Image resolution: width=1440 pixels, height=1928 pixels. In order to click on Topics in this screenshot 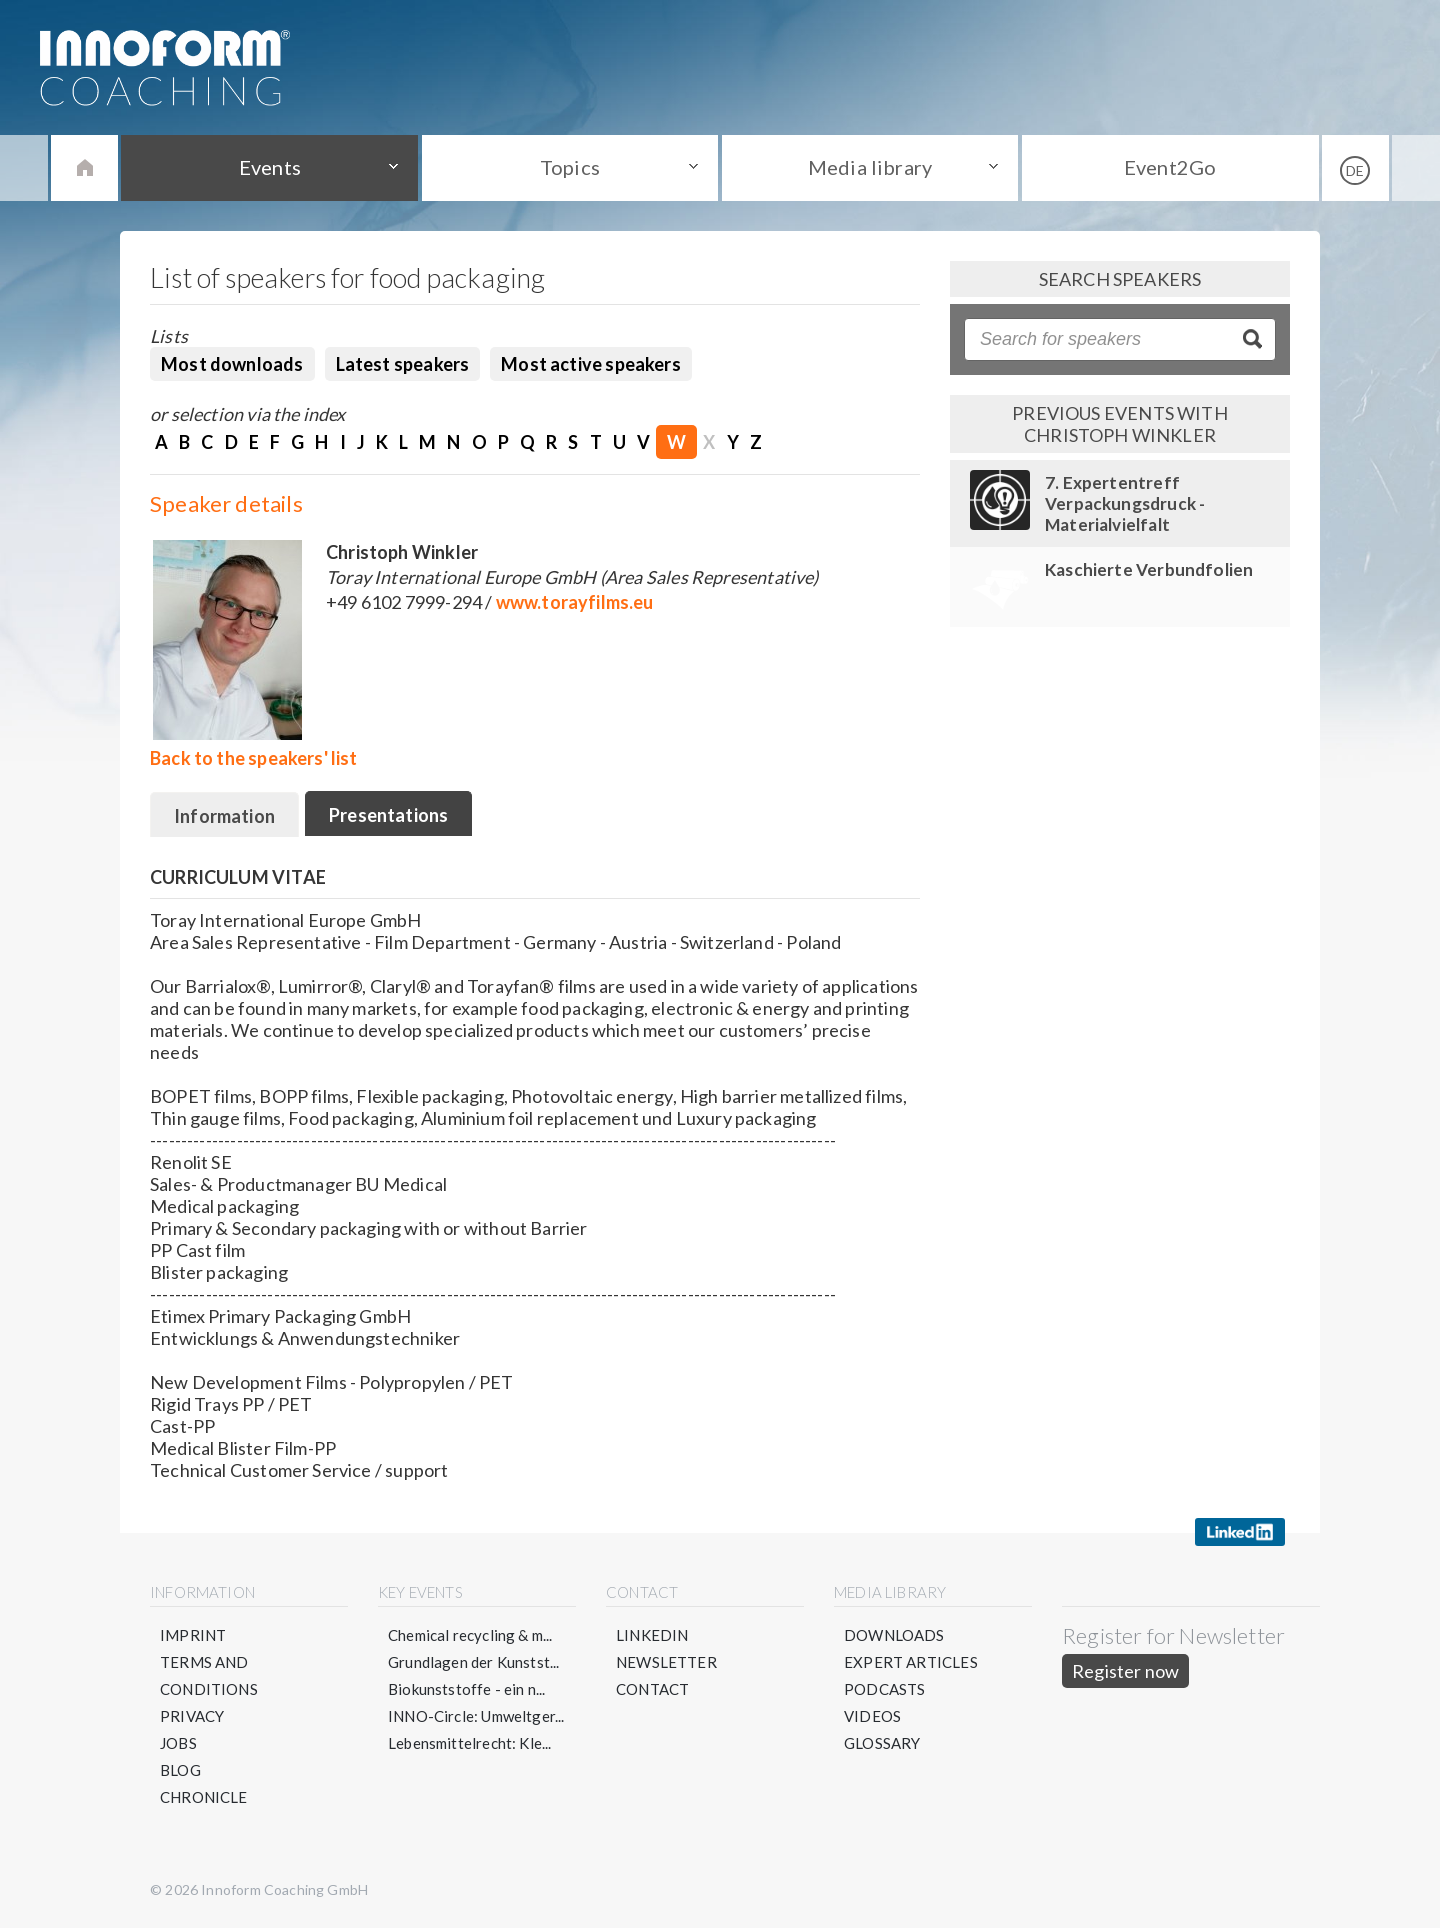, I will do `click(570, 167)`.